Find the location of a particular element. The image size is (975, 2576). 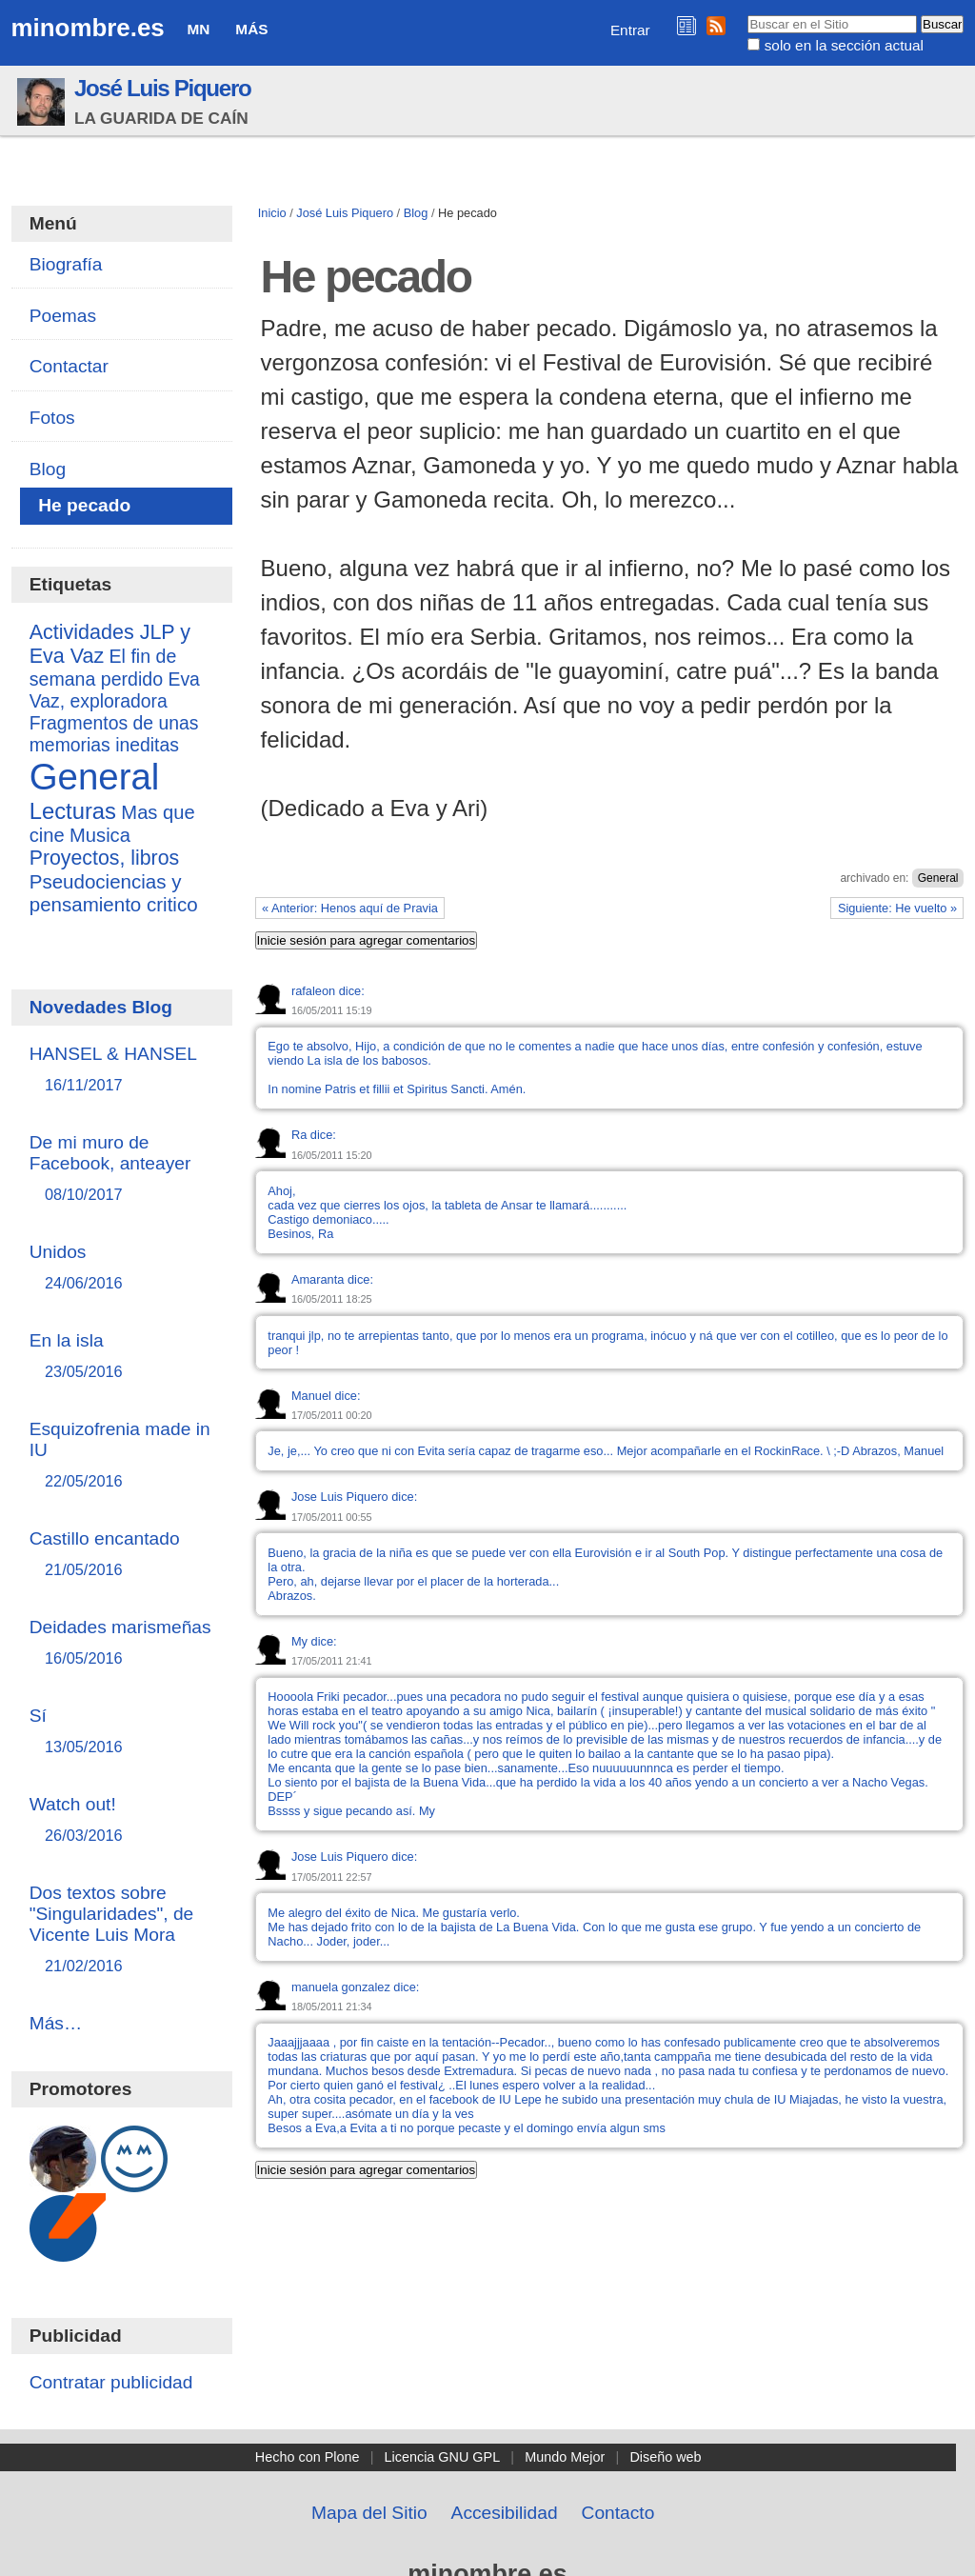

solo en la sección actual is located at coordinates (844, 45).